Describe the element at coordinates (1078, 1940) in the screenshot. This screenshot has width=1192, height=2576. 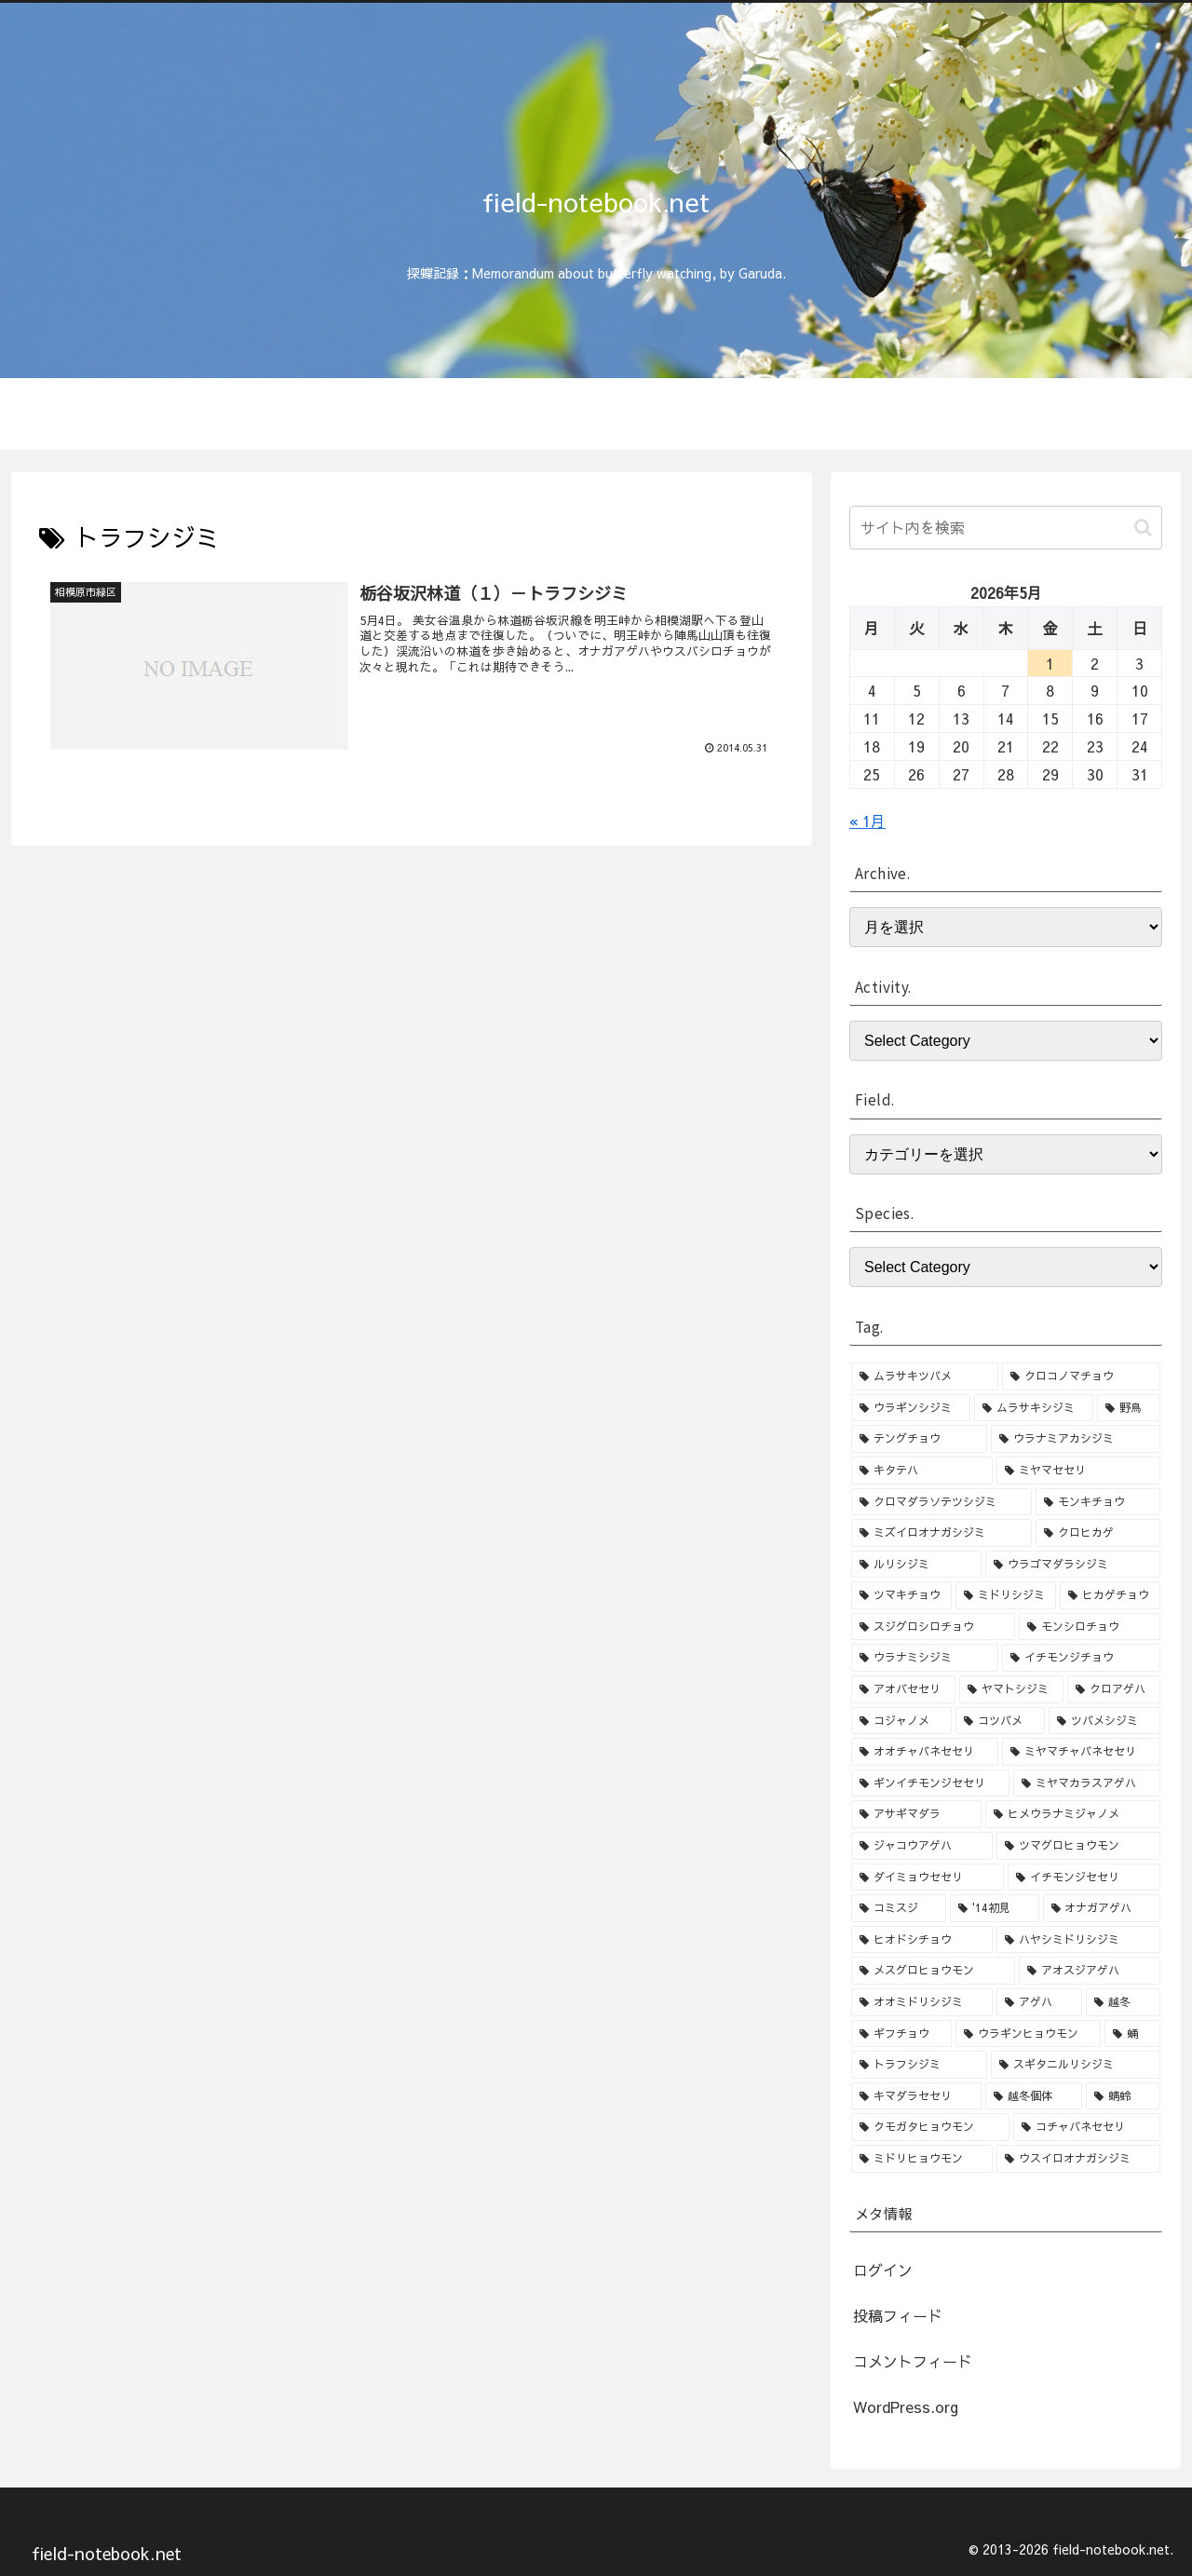
I see `[ハヤシミドリシジミ (2個の項目)]` at that location.